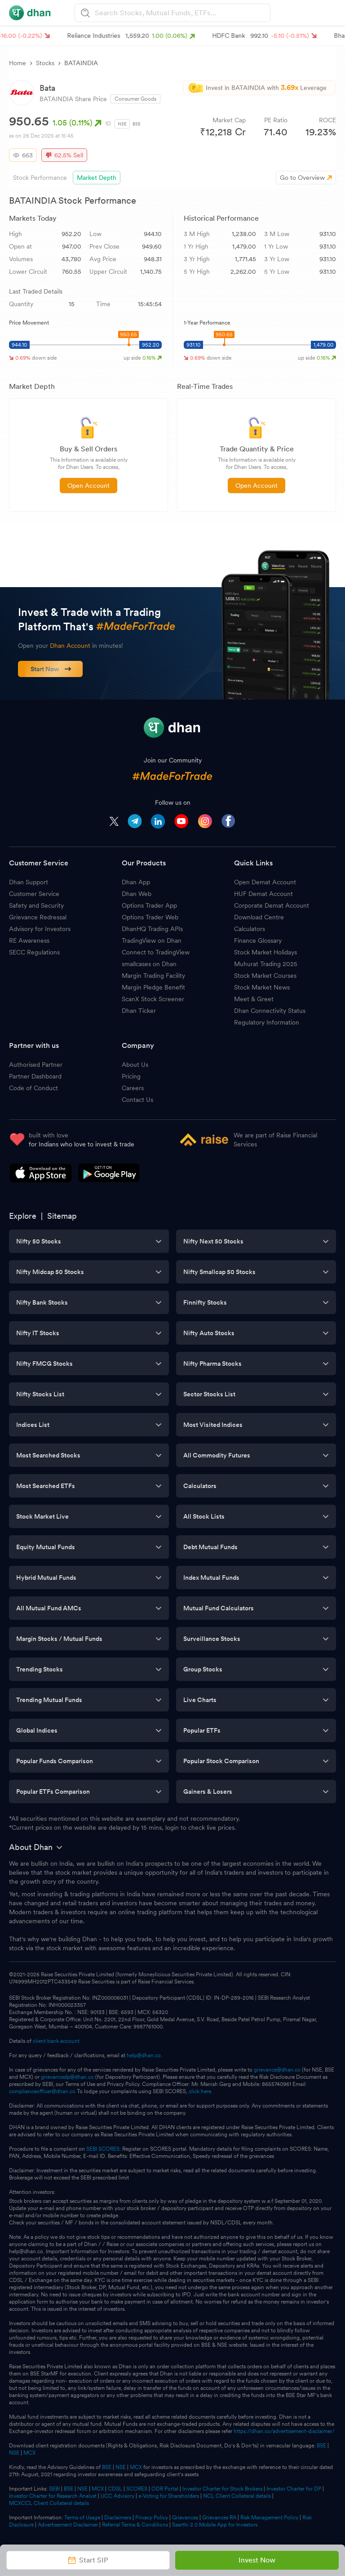 The height and width of the screenshot is (2576, 345). I want to click on SCORES, so click(136, 2489).